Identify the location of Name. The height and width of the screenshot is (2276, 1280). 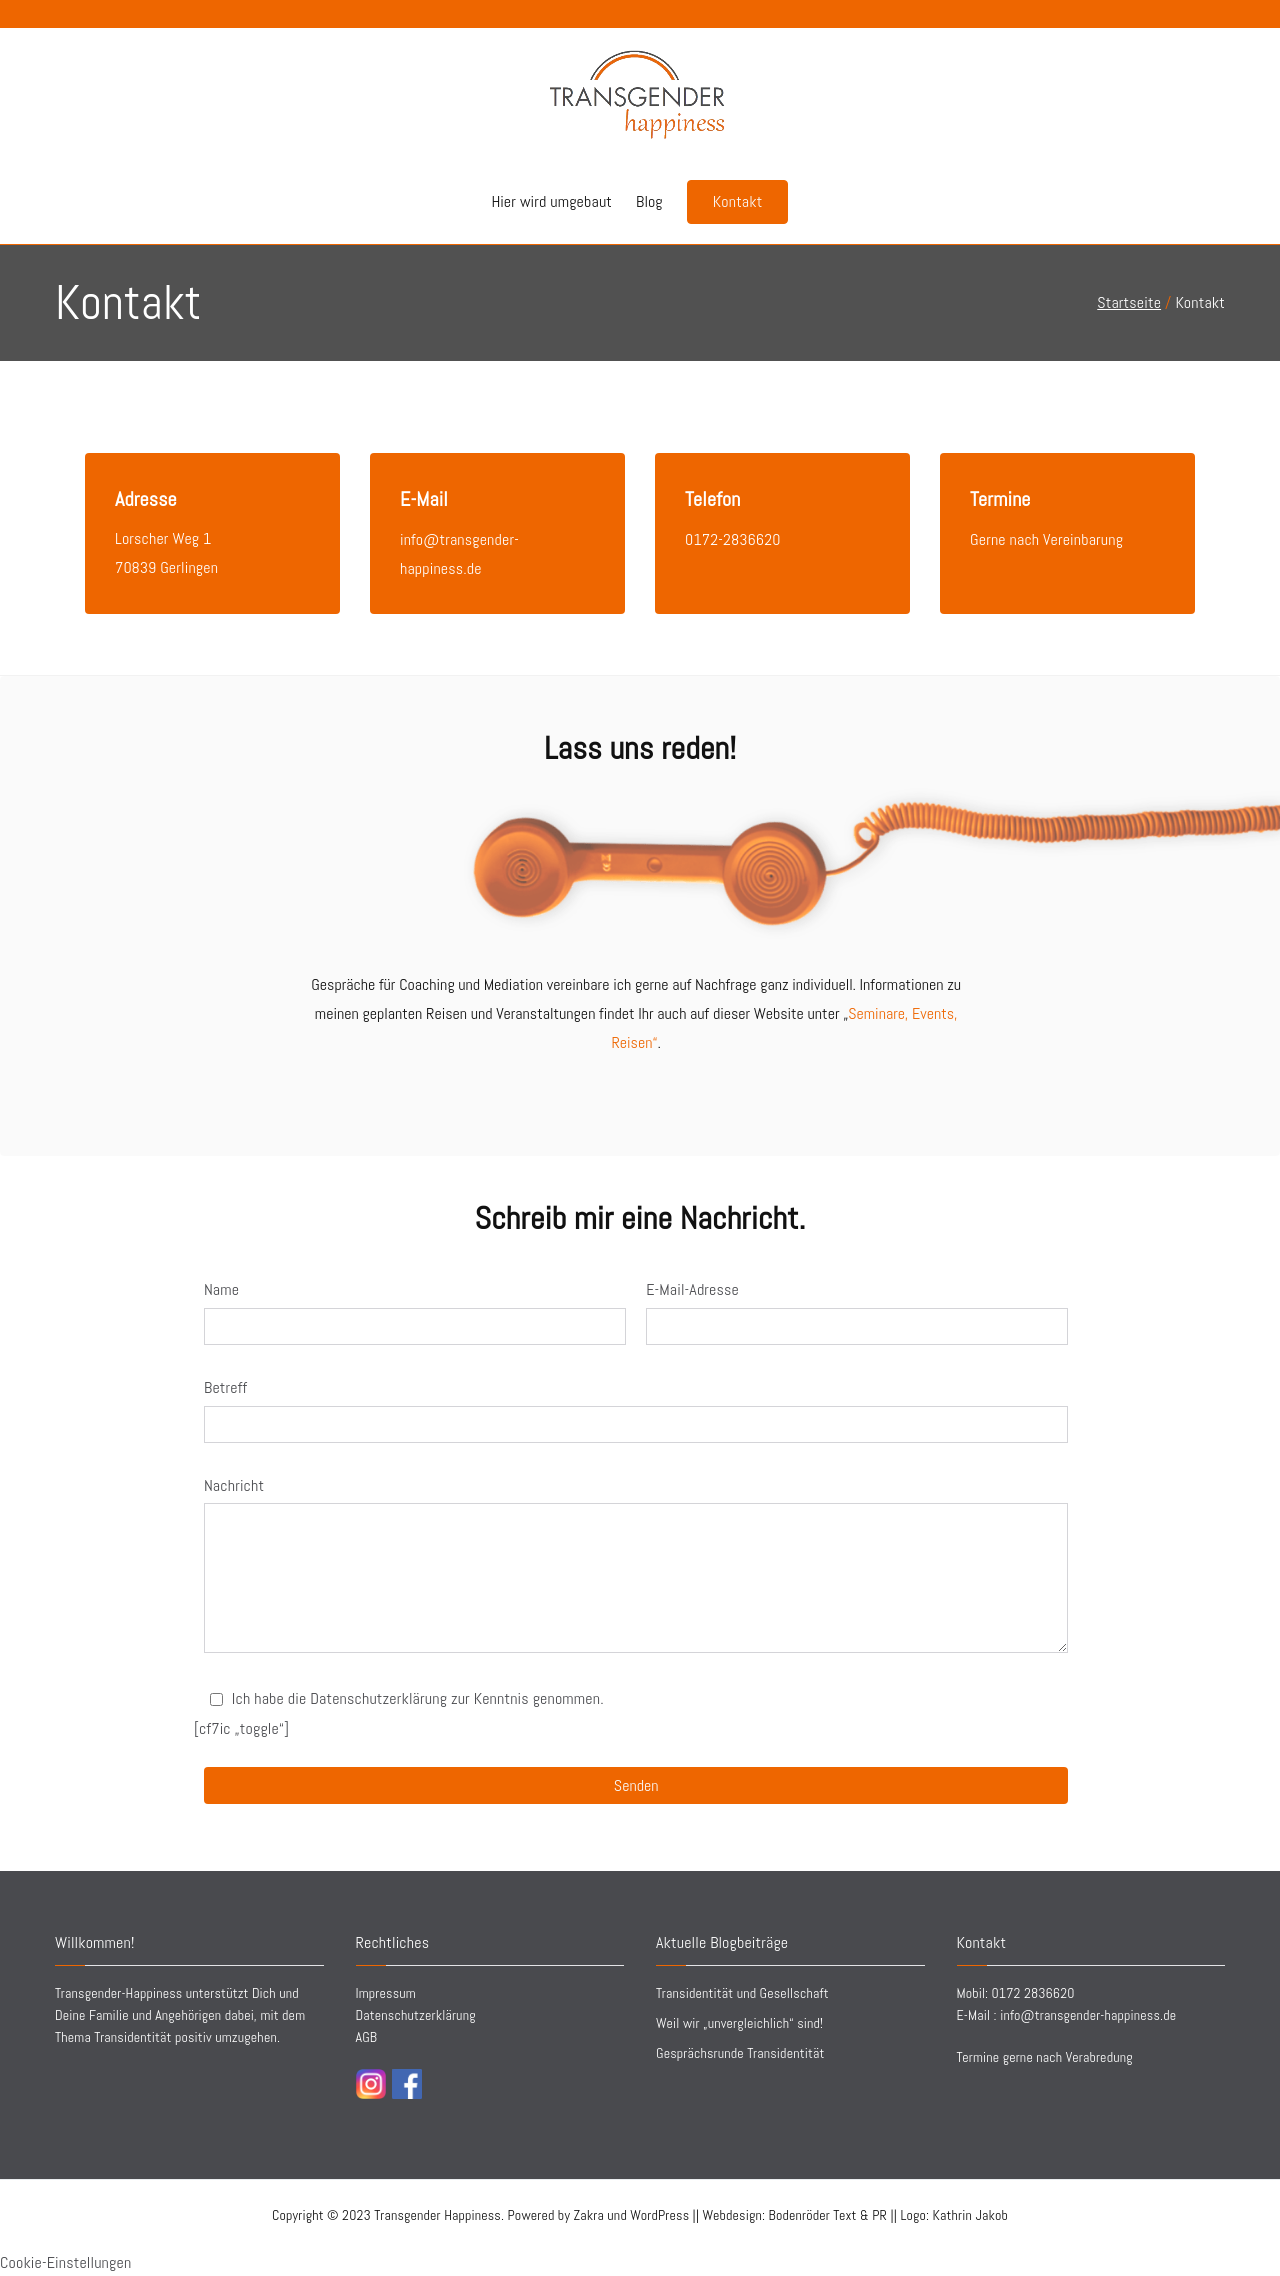
(221, 1289).